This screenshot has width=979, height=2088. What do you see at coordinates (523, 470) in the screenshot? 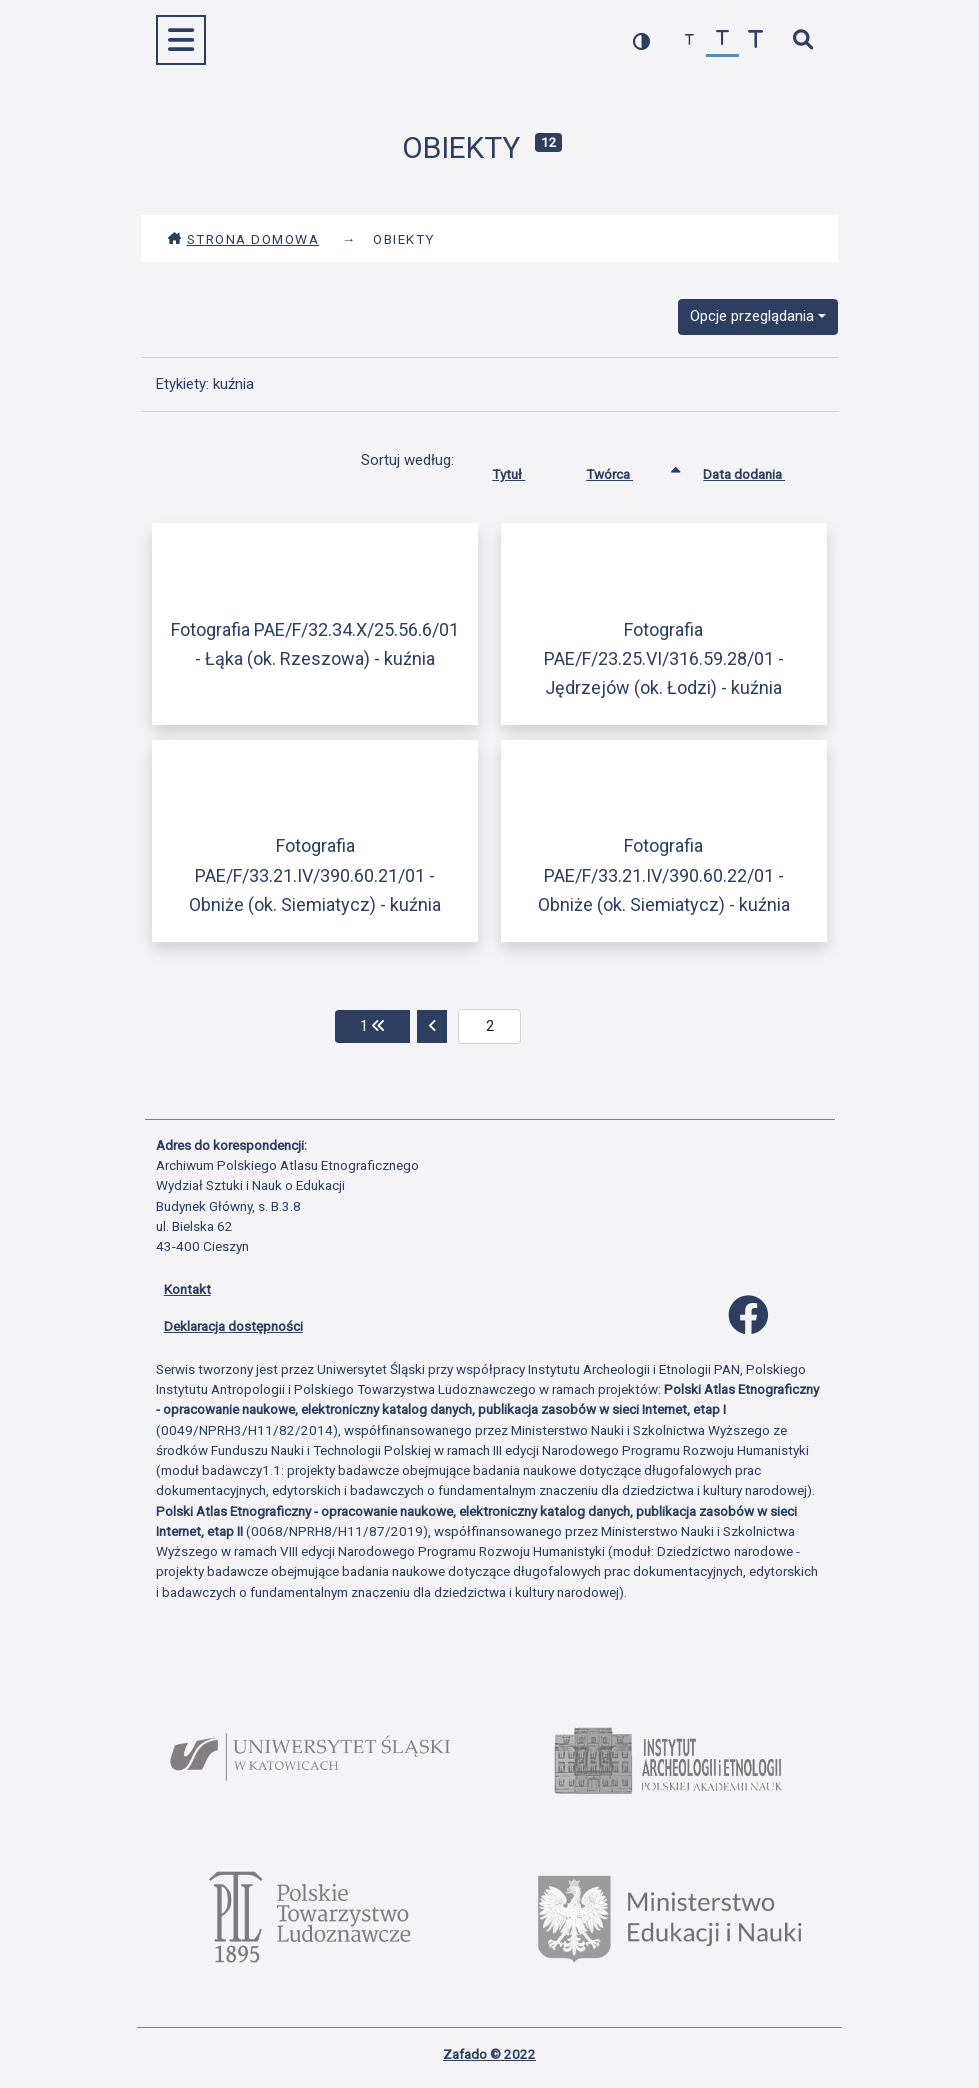
I see `Tytuł [Sortuj rosnąco Tytuł]` at bounding box center [523, 470].